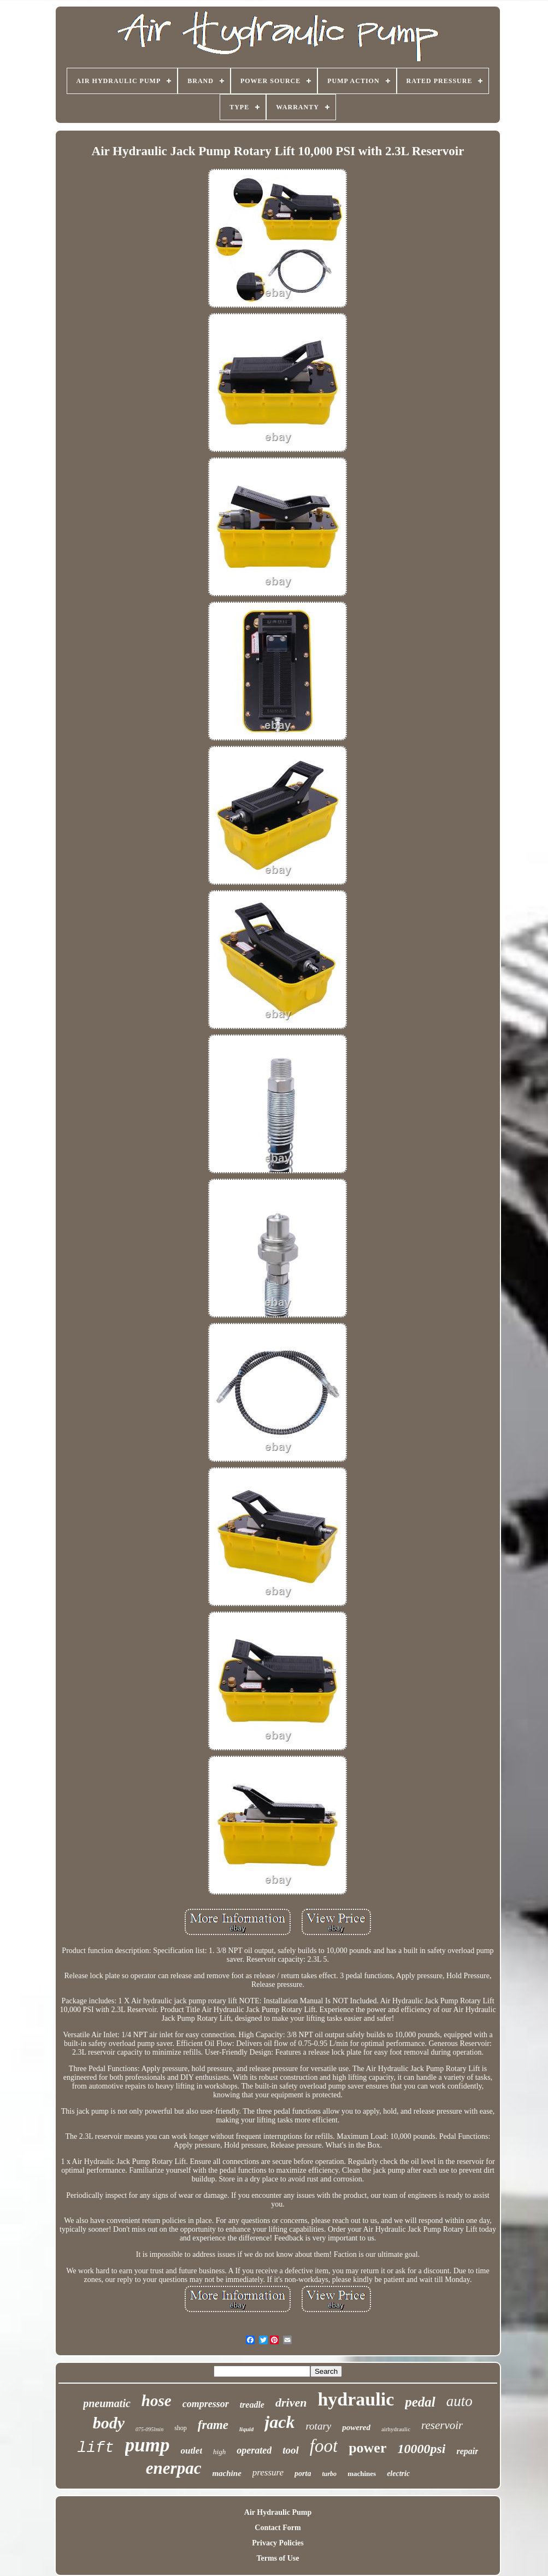  Describe the element at coordinates (149, 2429) in the screenshot. I see `075-095lmin` at that location.